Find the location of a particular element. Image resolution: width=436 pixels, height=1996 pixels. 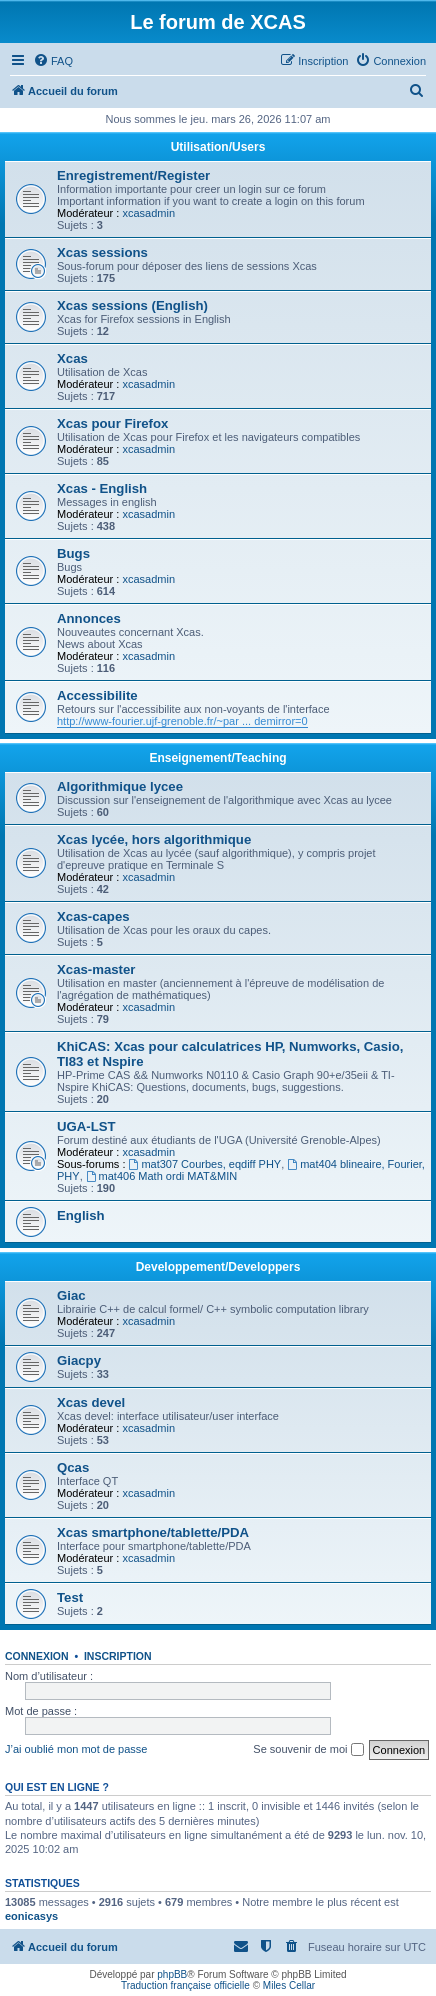

Xcas-master is located at coordinates (96, 969).